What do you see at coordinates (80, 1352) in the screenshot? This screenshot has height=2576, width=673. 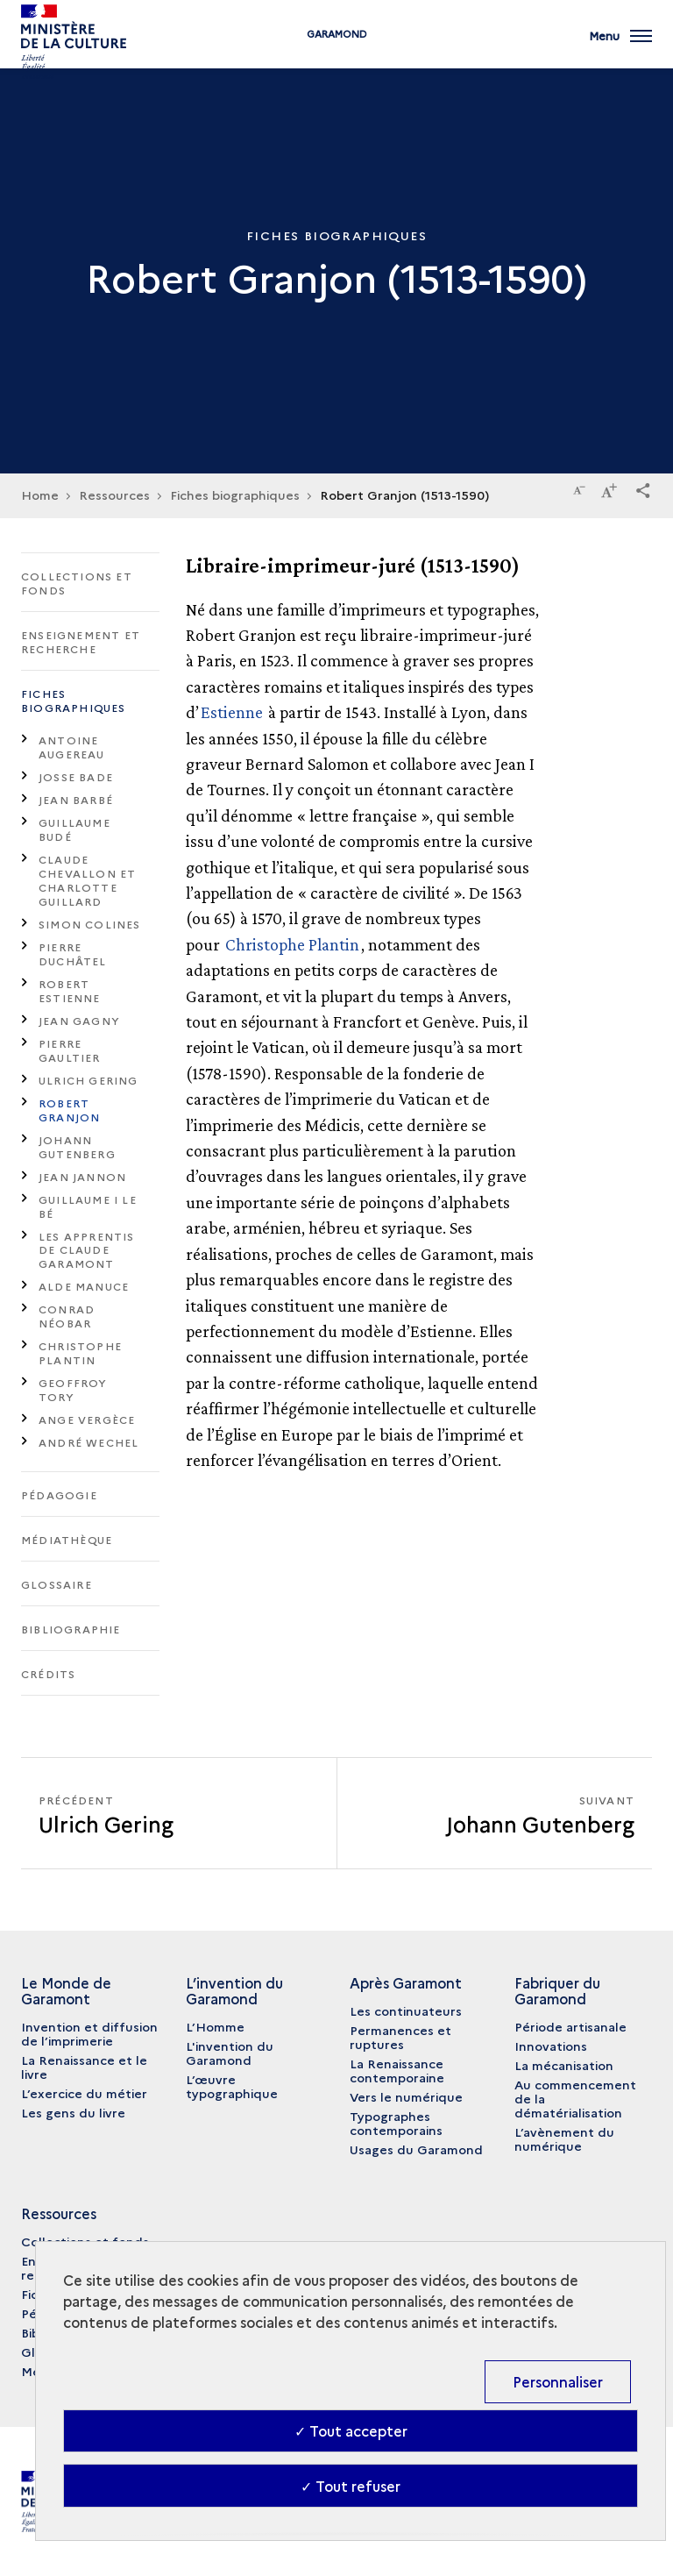 I see `Christophe Plantin` at bounding box center [80, 1352].